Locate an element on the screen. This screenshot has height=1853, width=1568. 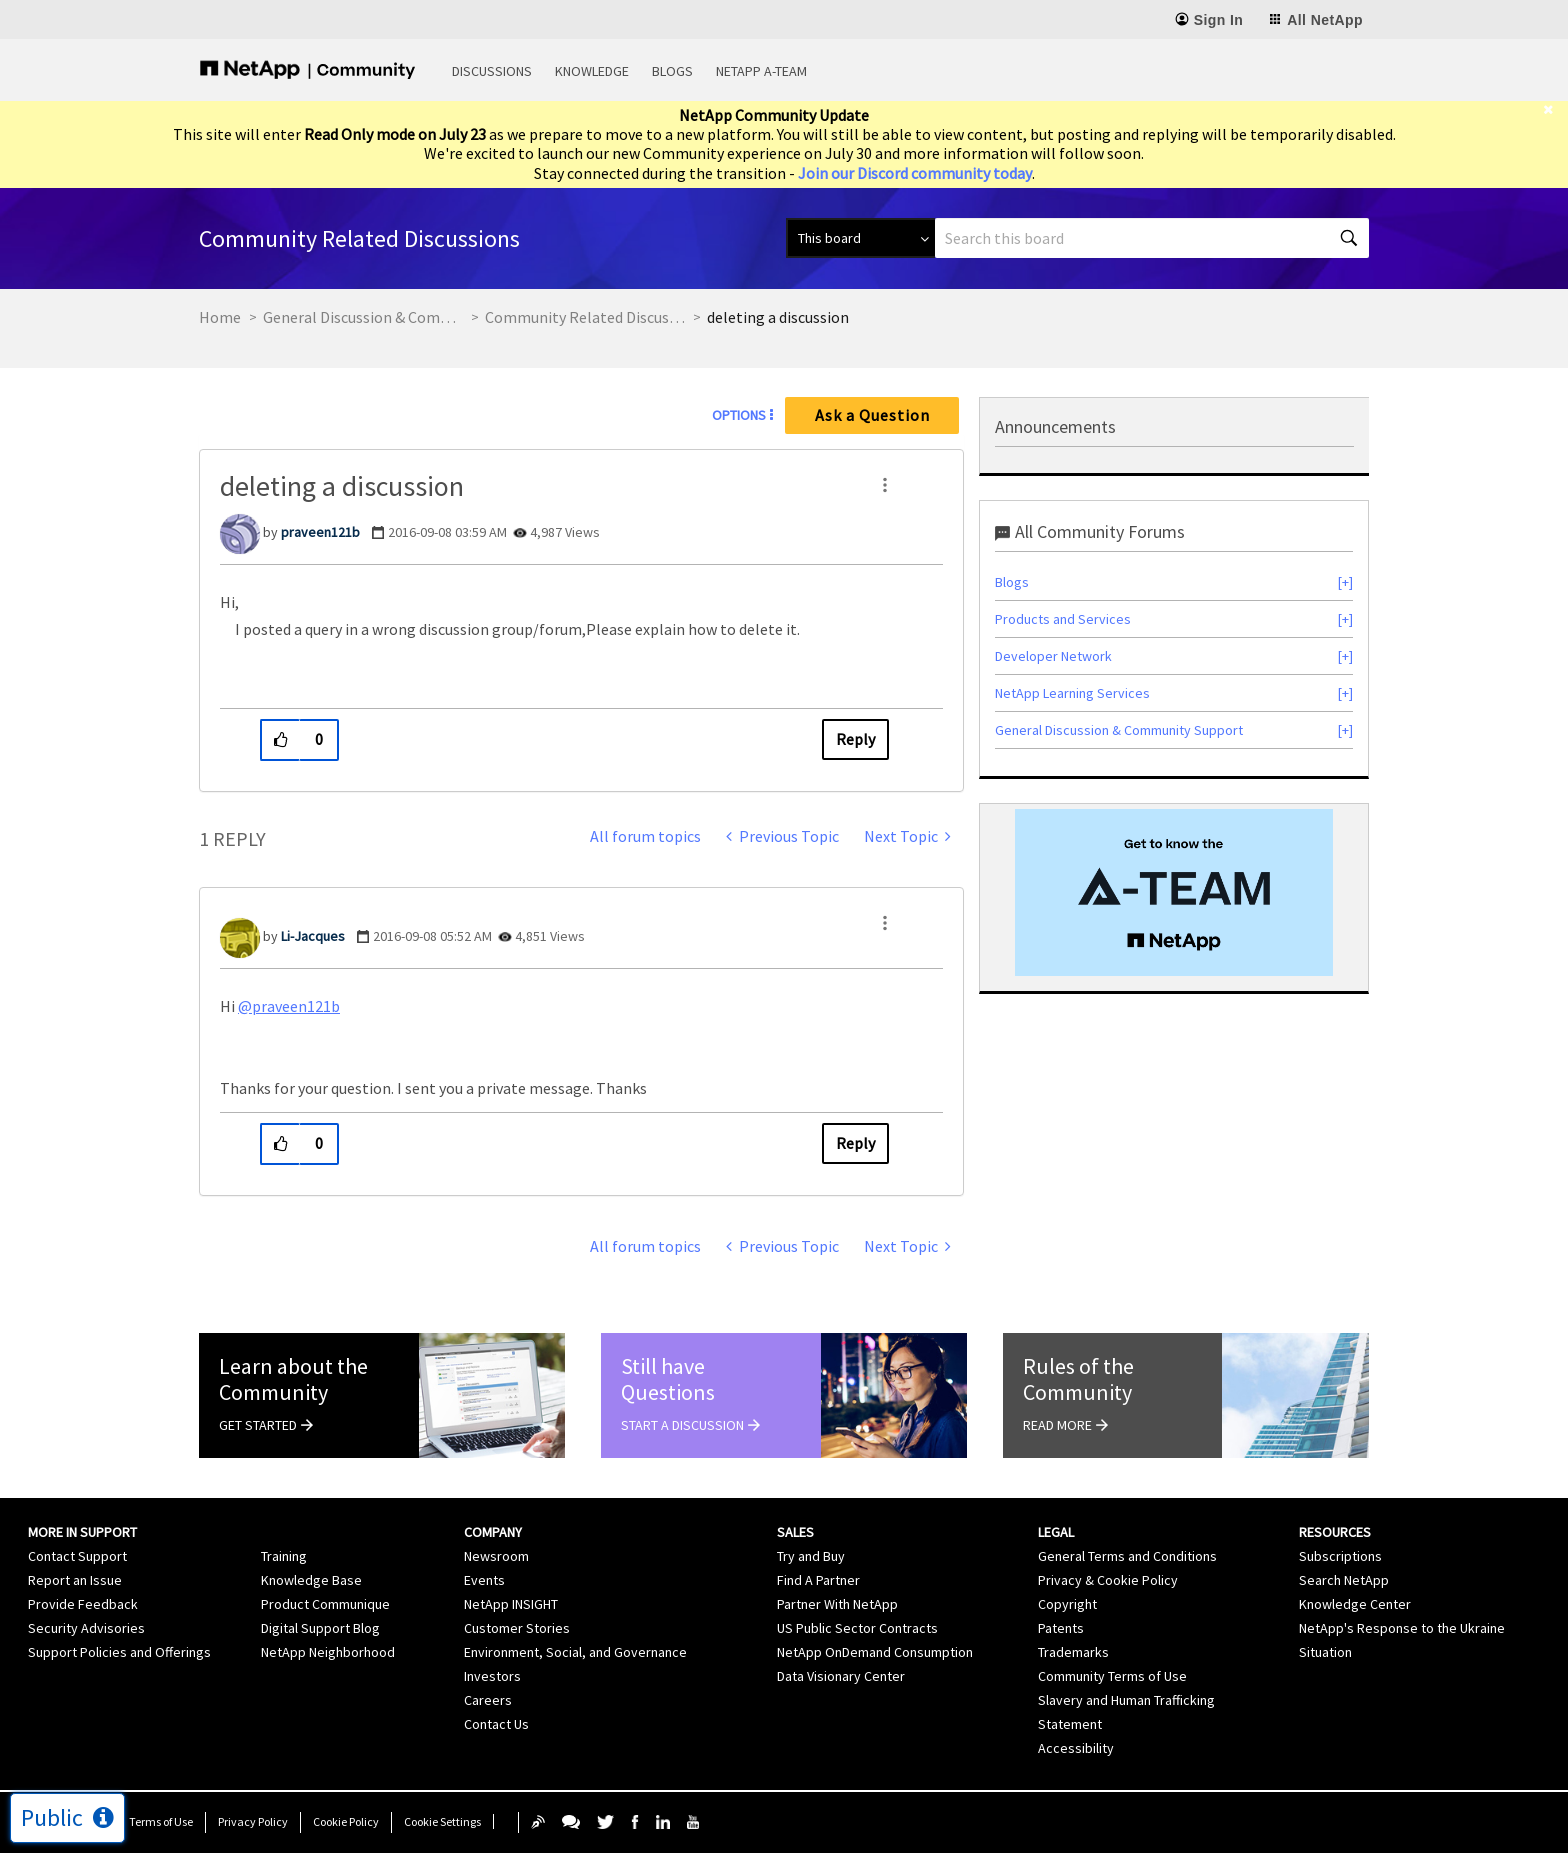
@praveen121b is located at coordinates (289, 1006).